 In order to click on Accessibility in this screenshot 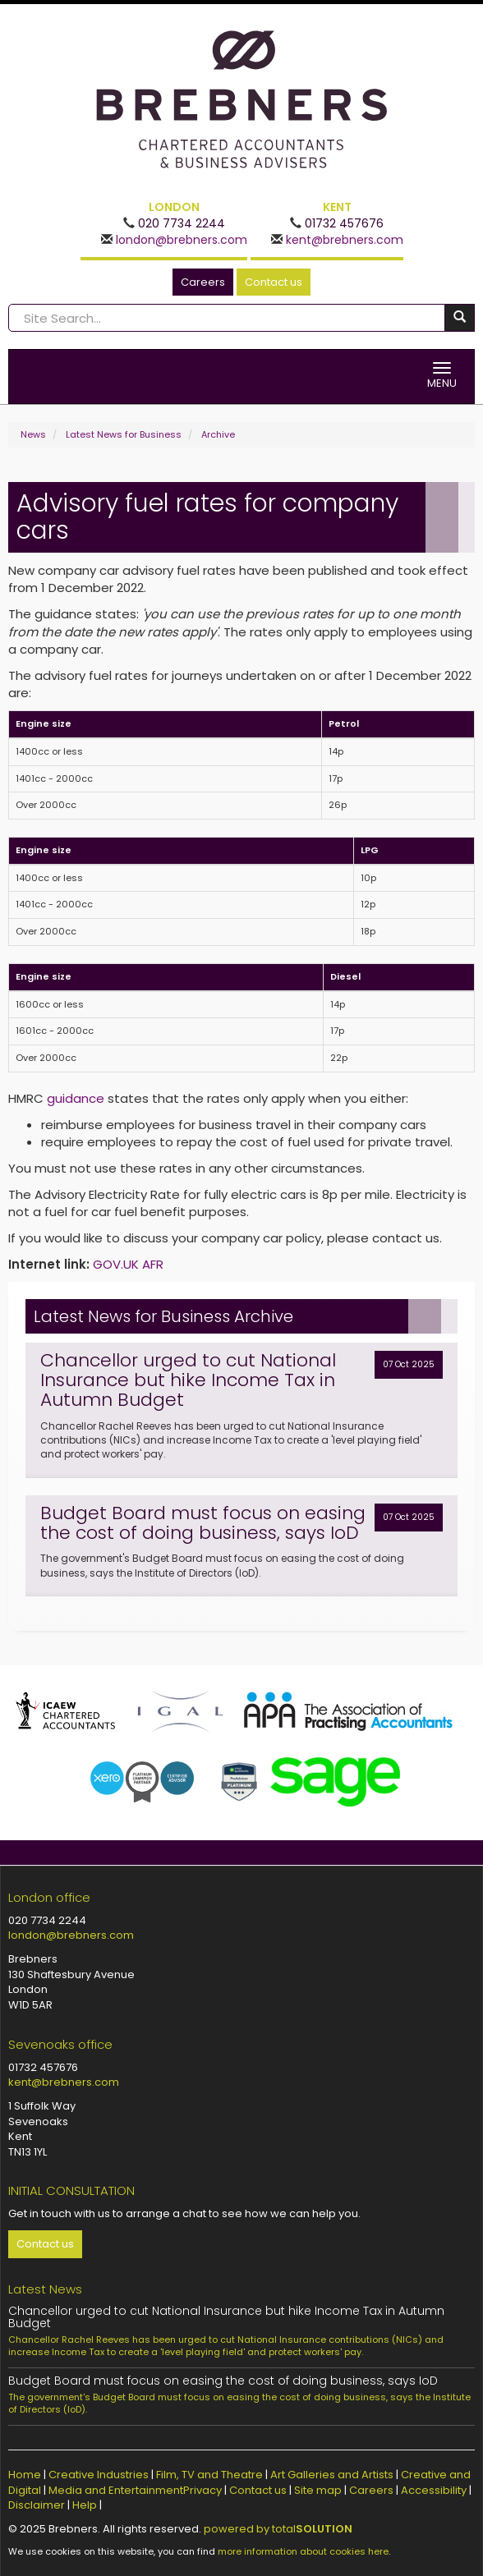, I will do `click(434, 2490)`.